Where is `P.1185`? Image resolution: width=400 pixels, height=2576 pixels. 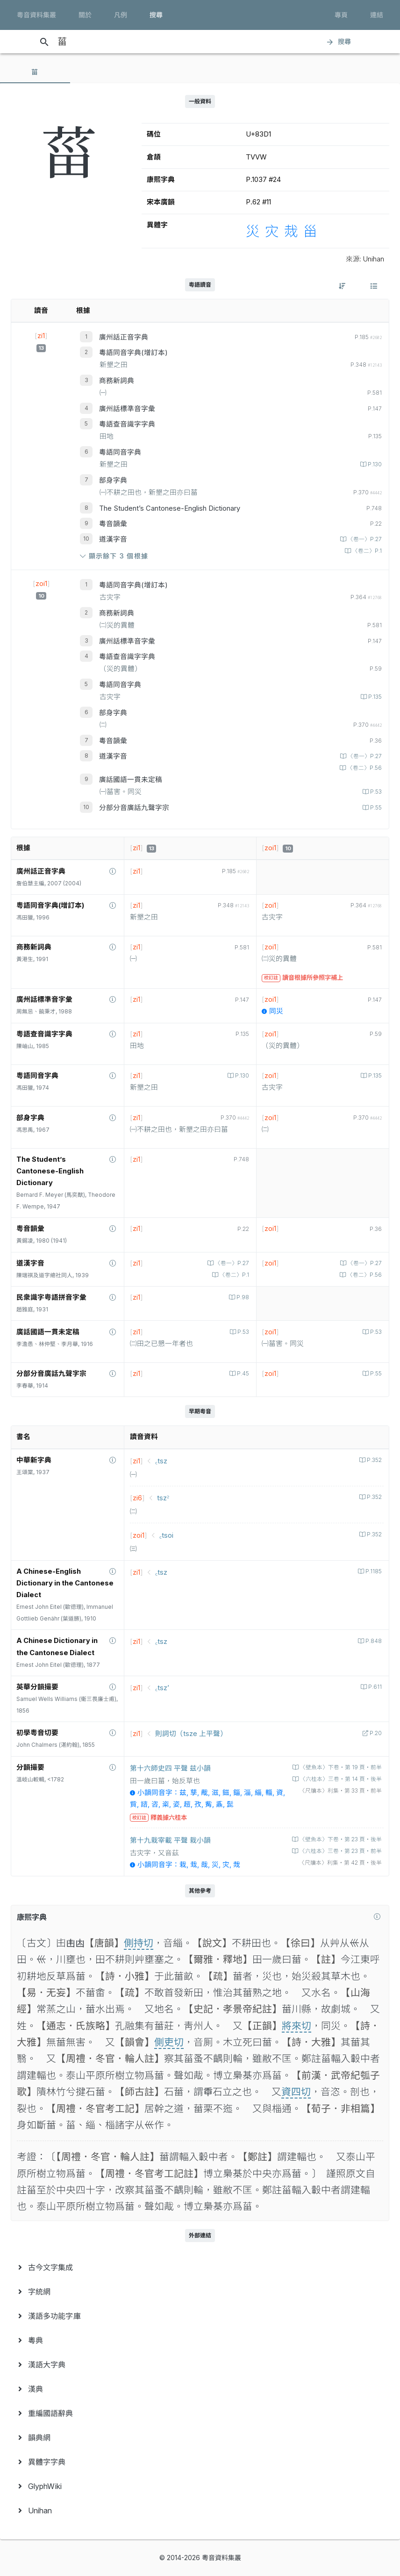 P.1185 is located at coordinates (373, 1571).